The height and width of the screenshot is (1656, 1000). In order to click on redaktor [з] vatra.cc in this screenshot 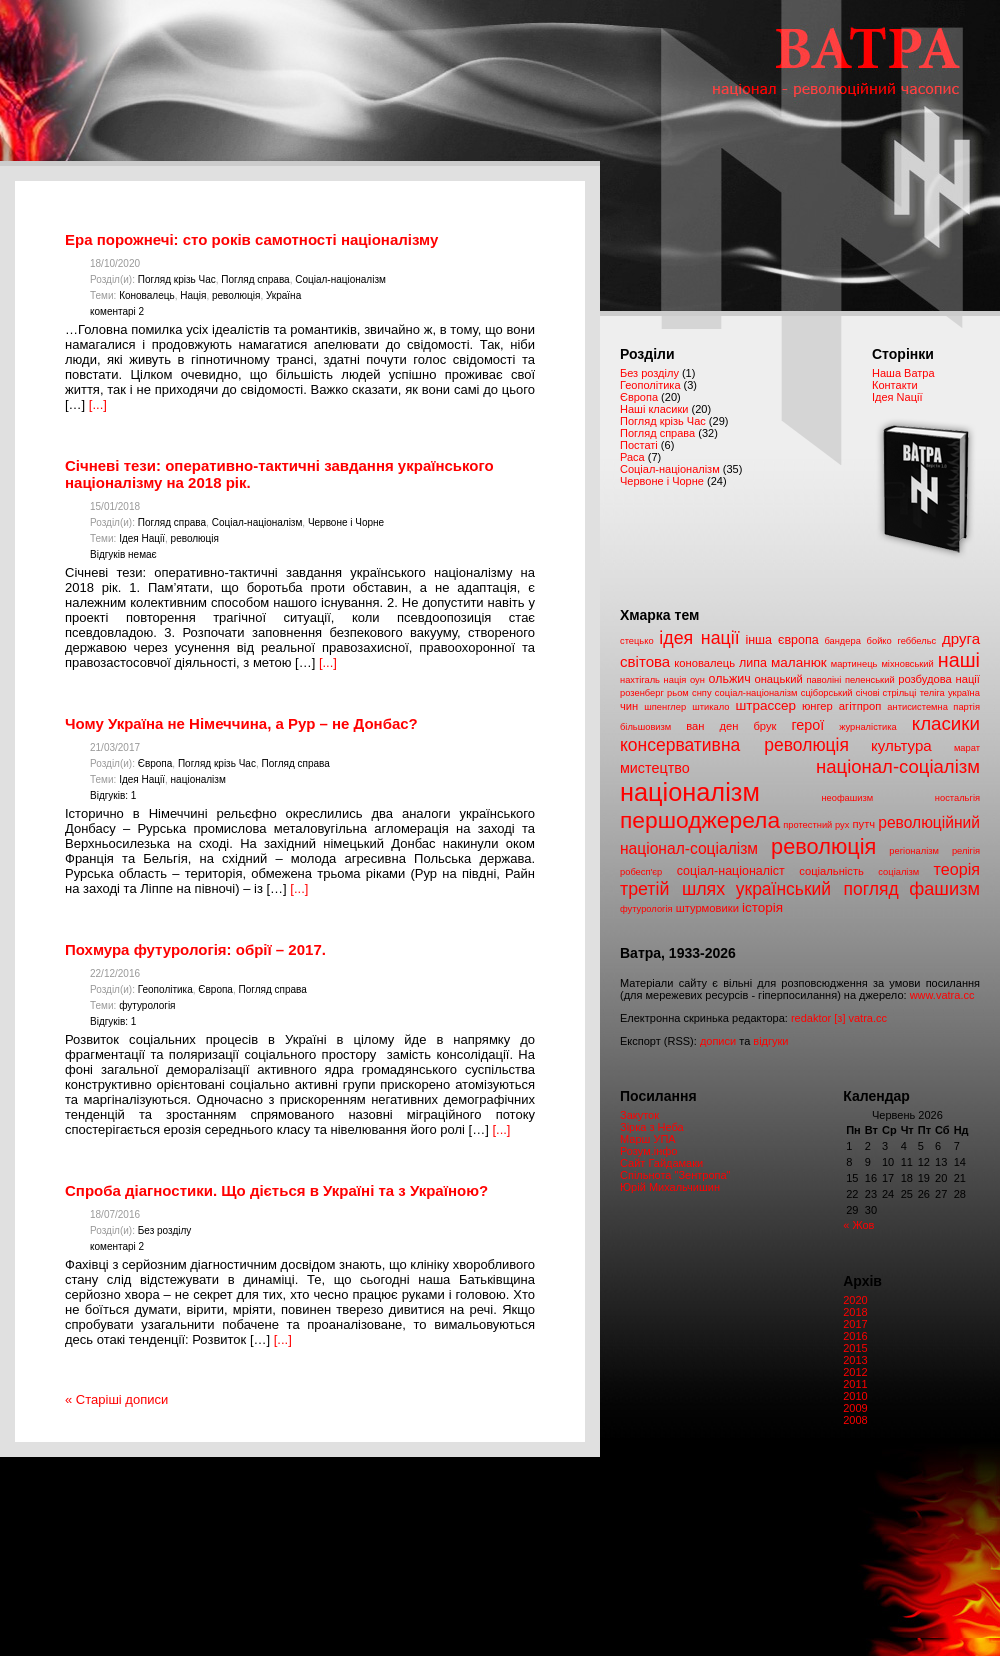, I will do `click(839, 1018)`.